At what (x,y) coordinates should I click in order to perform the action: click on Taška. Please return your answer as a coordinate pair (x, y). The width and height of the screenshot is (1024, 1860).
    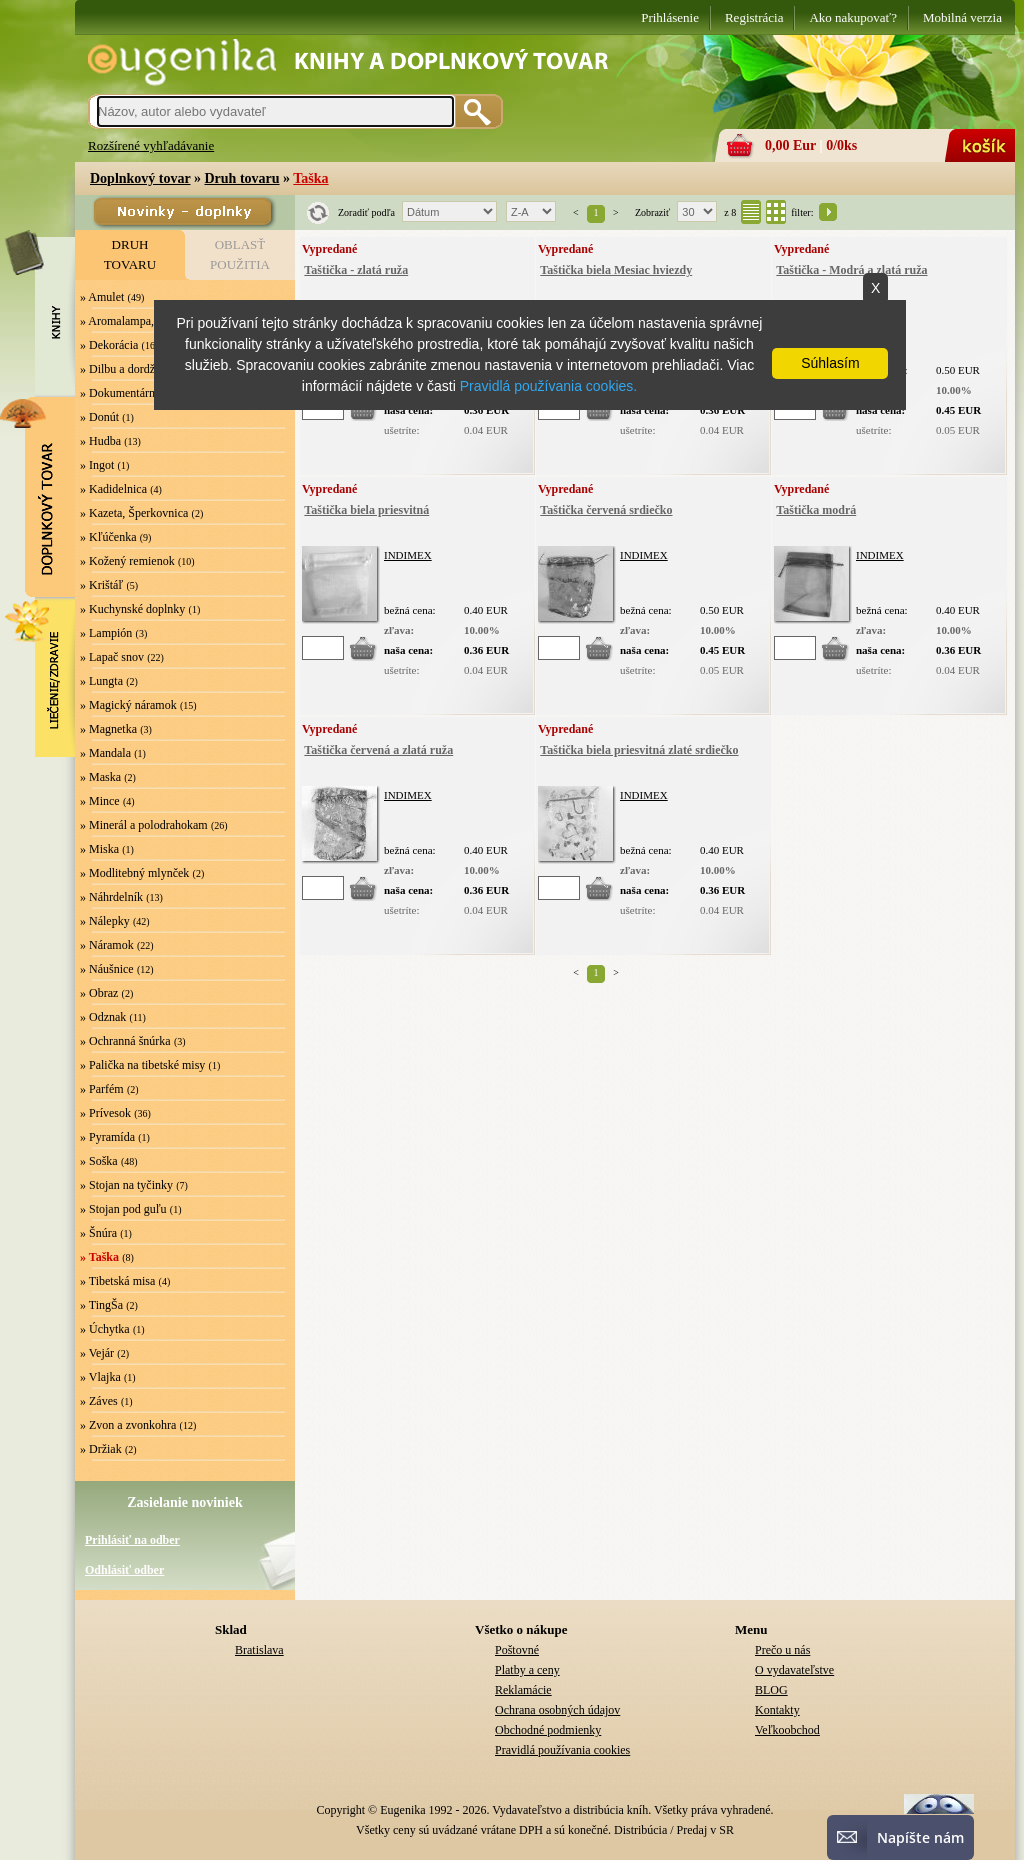
    Looking at the image, I should click on (310, 178).